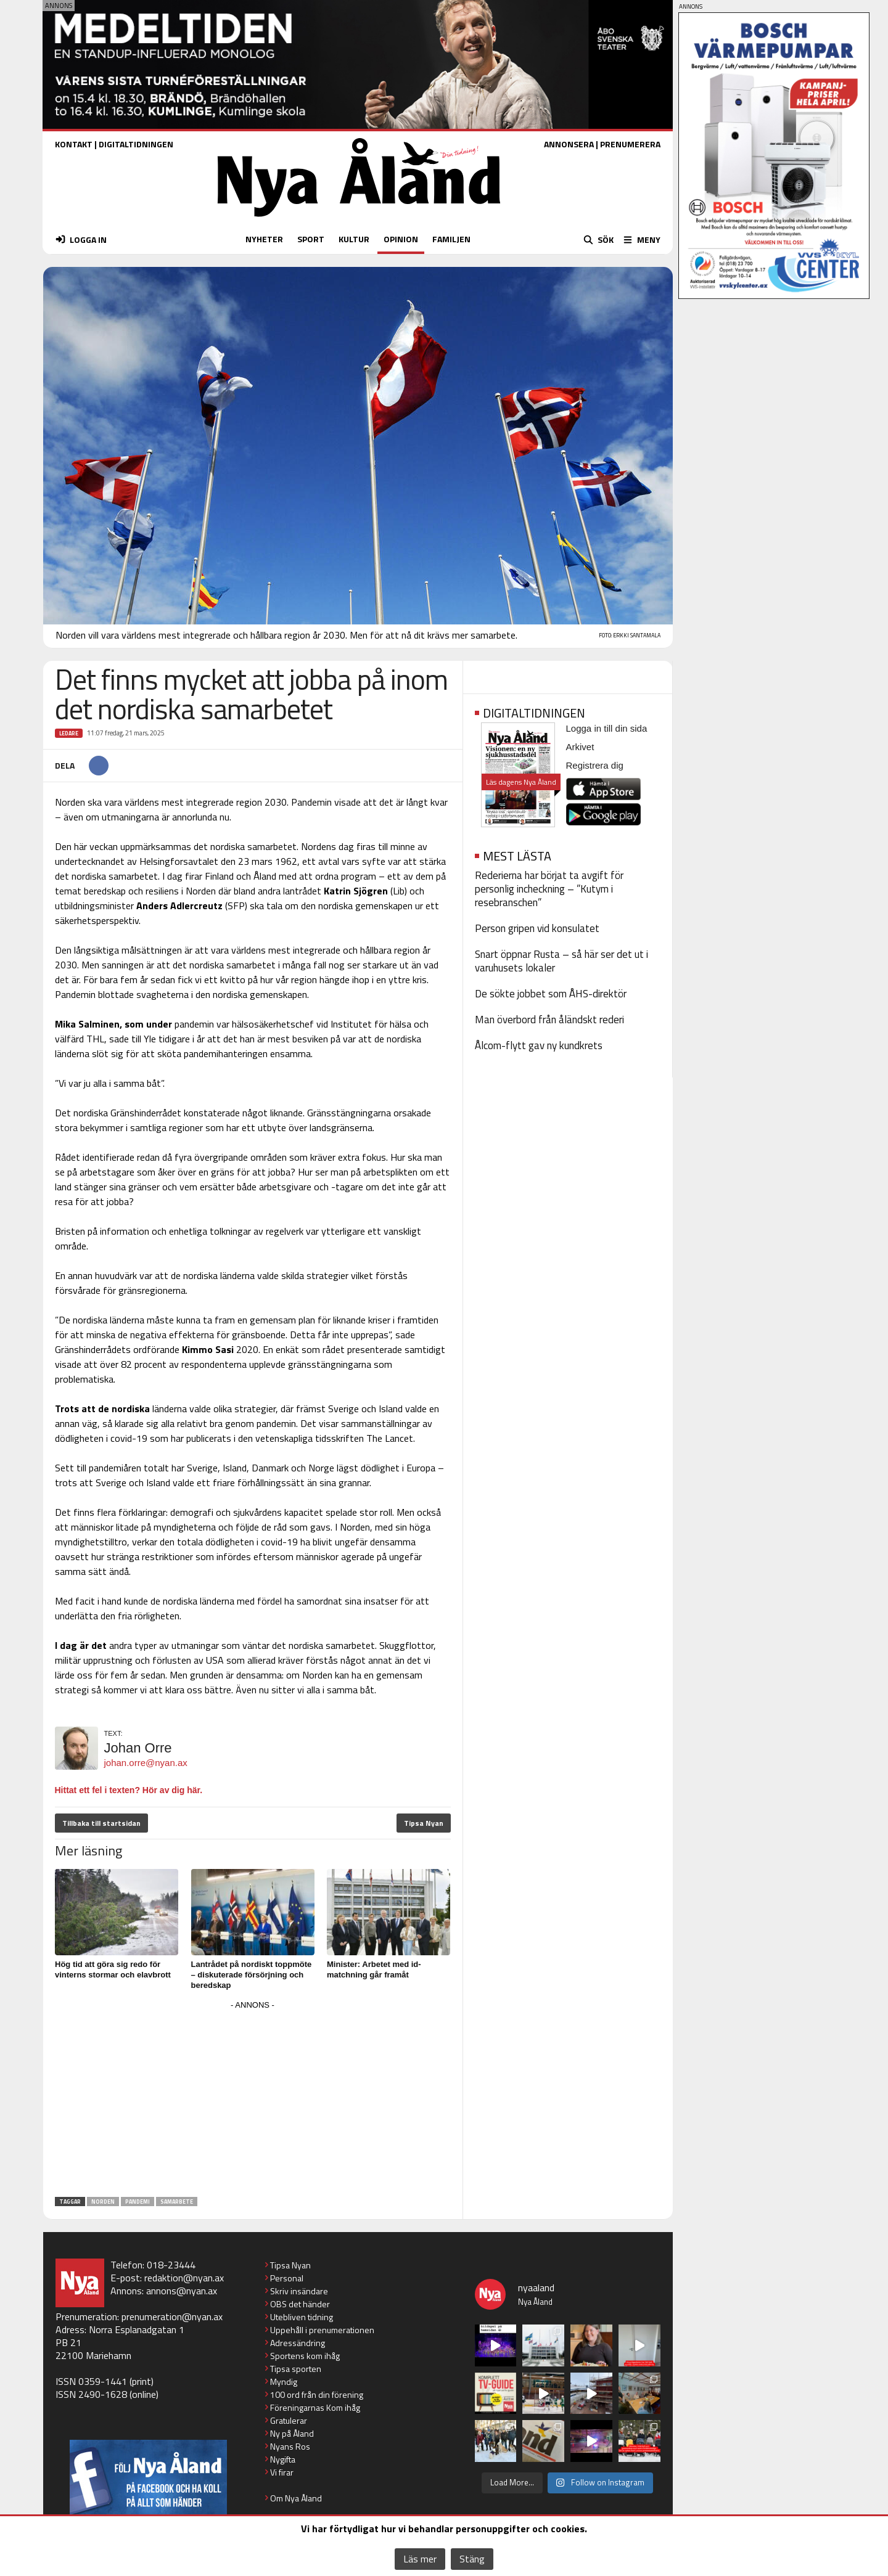 The width and height of the screenshot is (888, 2576). What do you see at coordinates (264, 238) in the screenshot?
I see `NYHETER` at bounding box center [264, 238].